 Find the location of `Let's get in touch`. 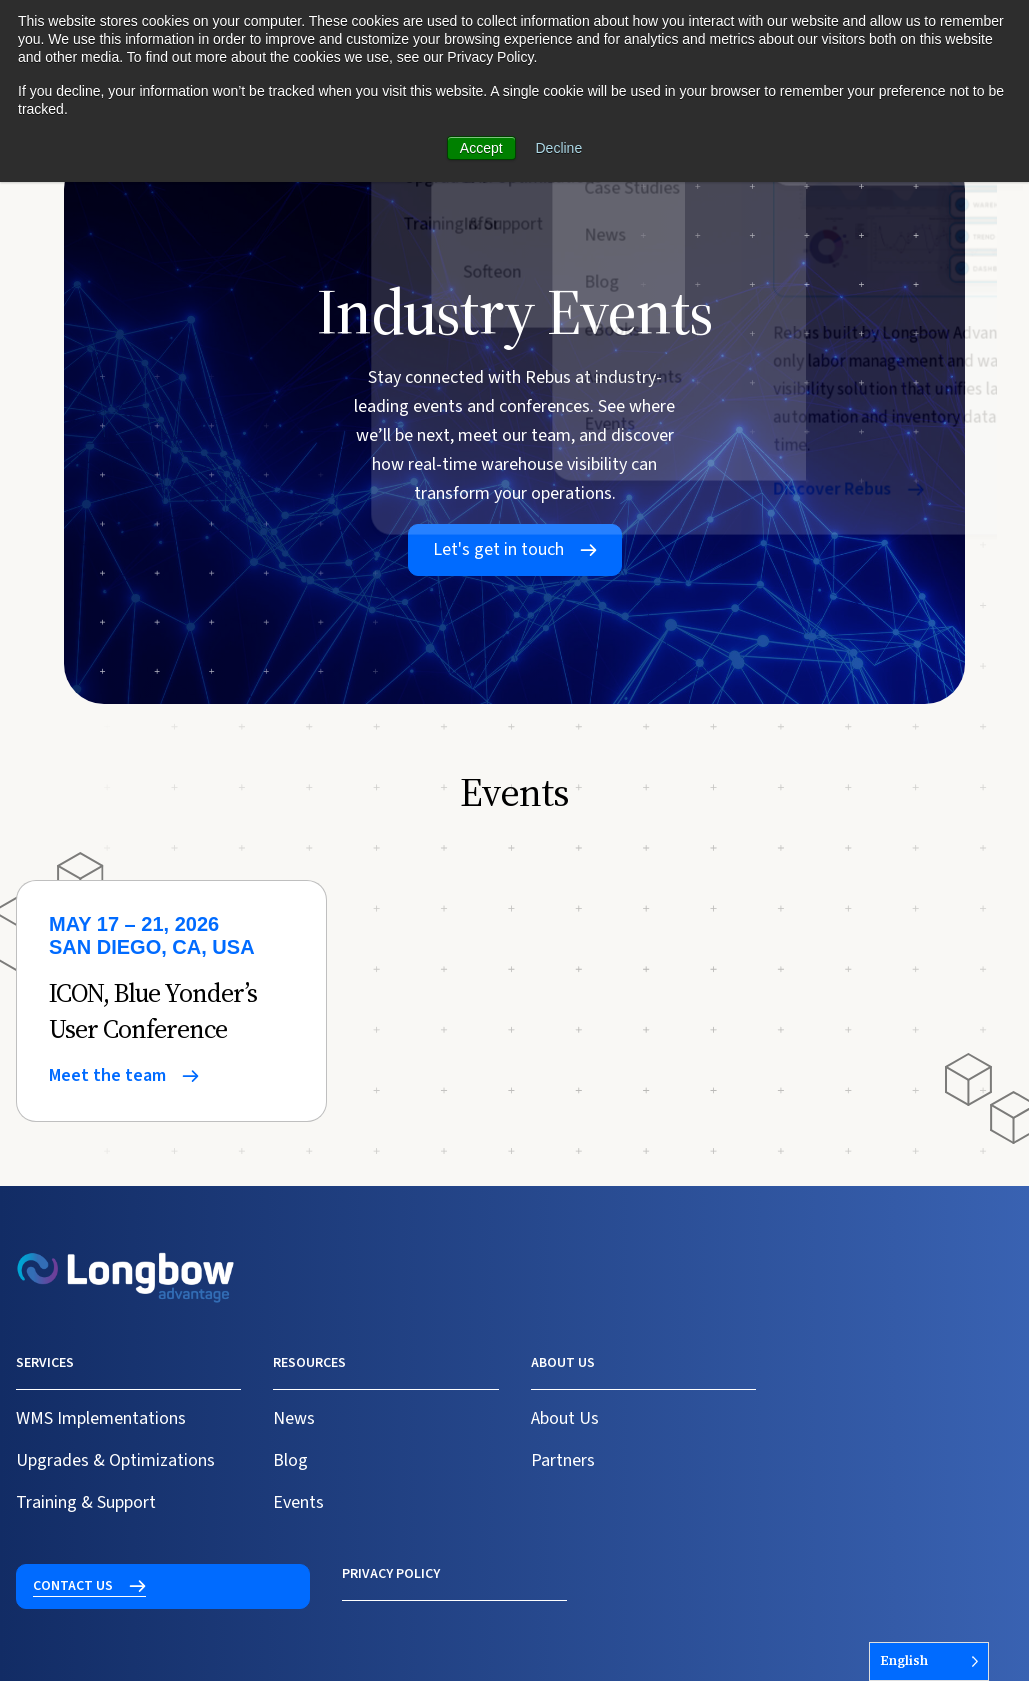

Let's get in touch is located at coordinates (498, 549).